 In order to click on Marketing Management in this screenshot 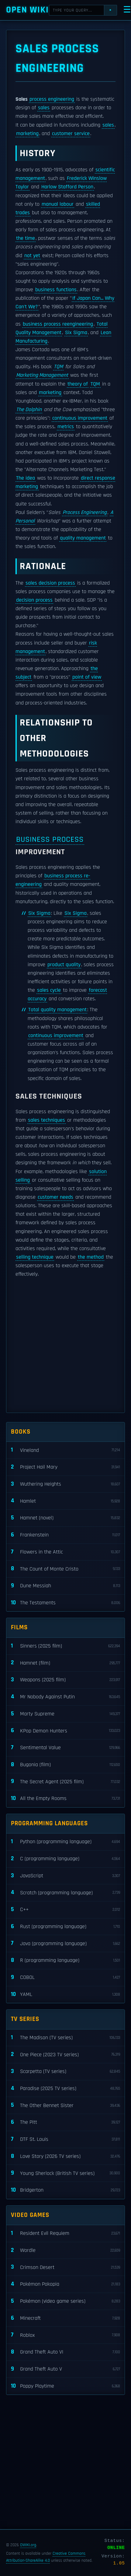, I will do `click(42, 375)`.